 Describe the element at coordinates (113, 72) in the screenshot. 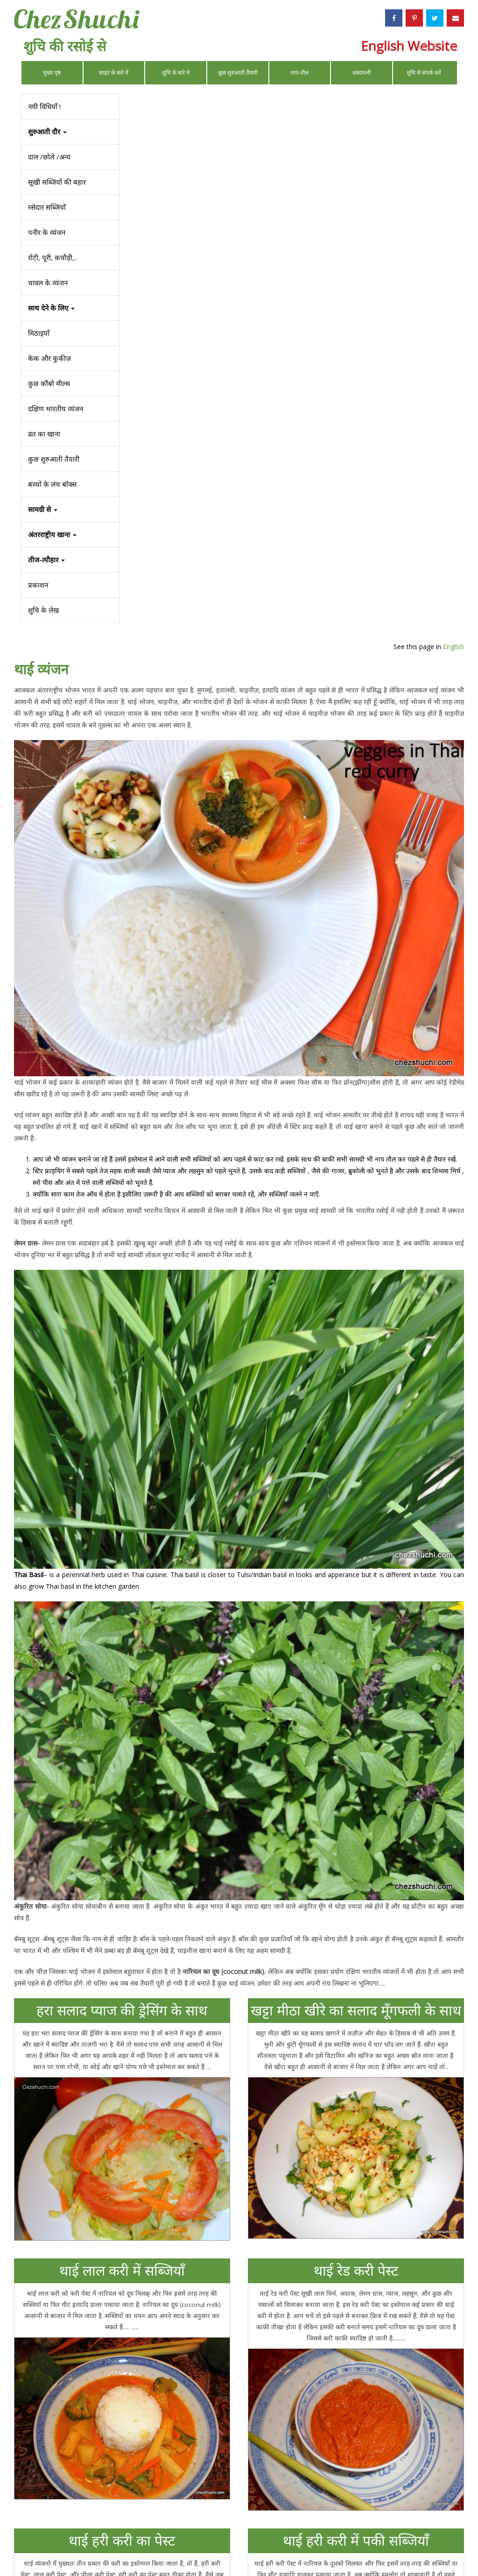

I see `साइट के बारे में` at that location.